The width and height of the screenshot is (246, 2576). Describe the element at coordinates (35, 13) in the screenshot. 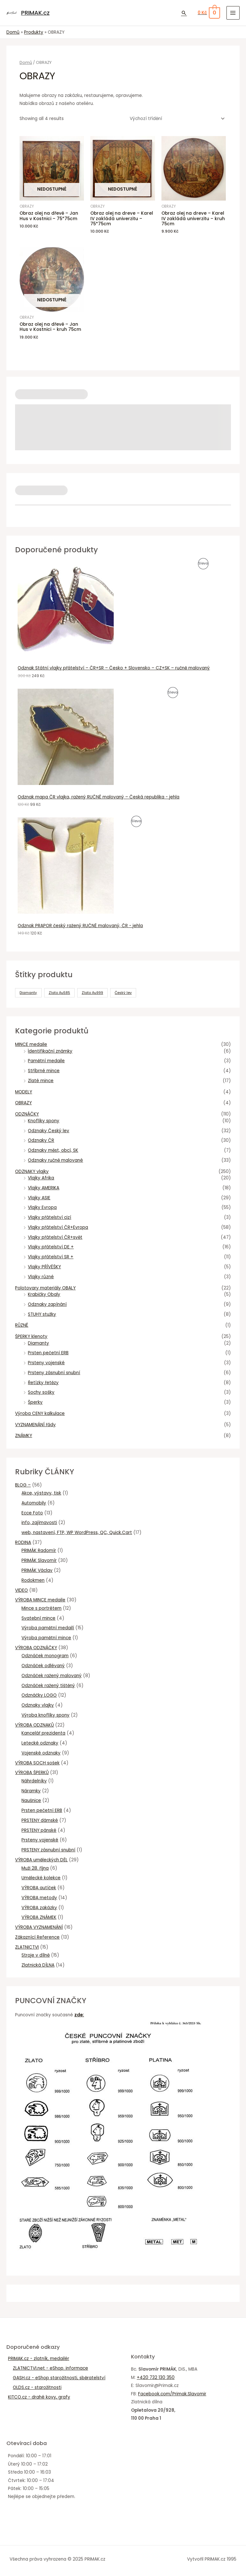

I see `PRIMAK.cz` at that location.